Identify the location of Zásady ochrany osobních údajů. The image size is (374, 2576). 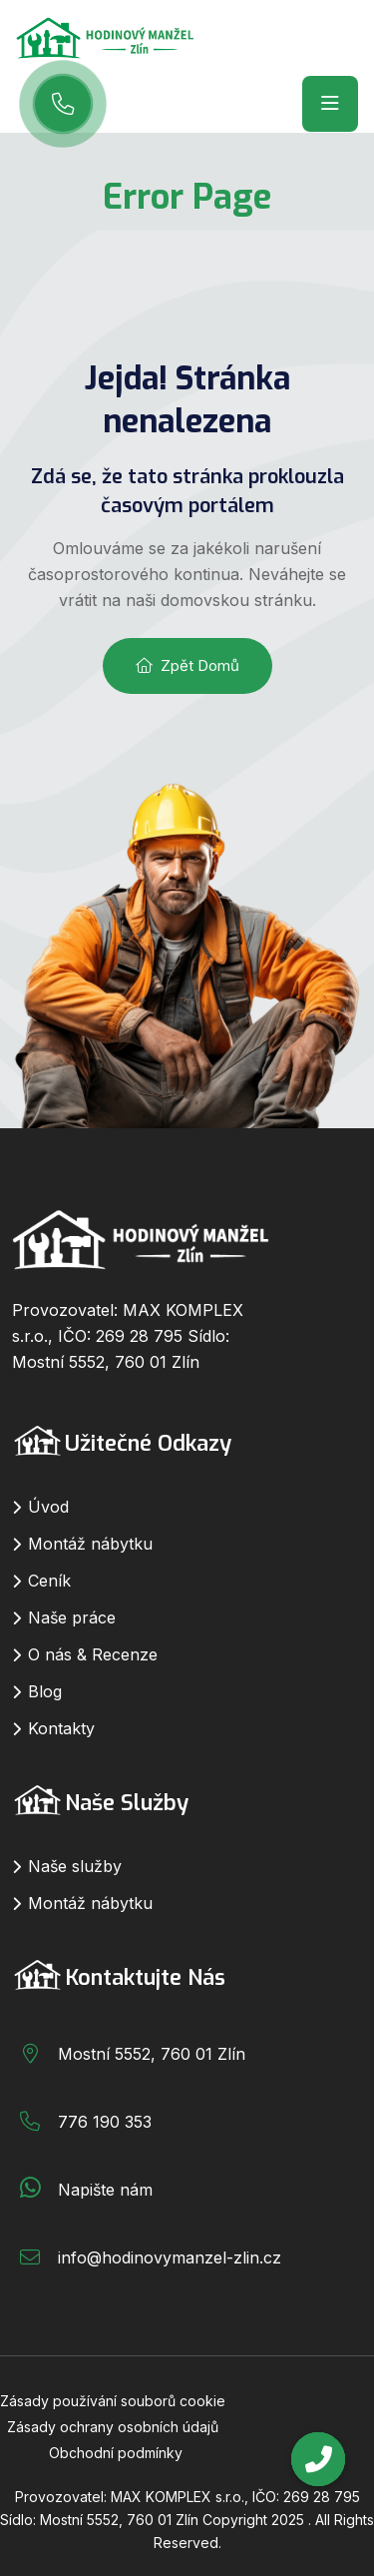
(112, 2426).